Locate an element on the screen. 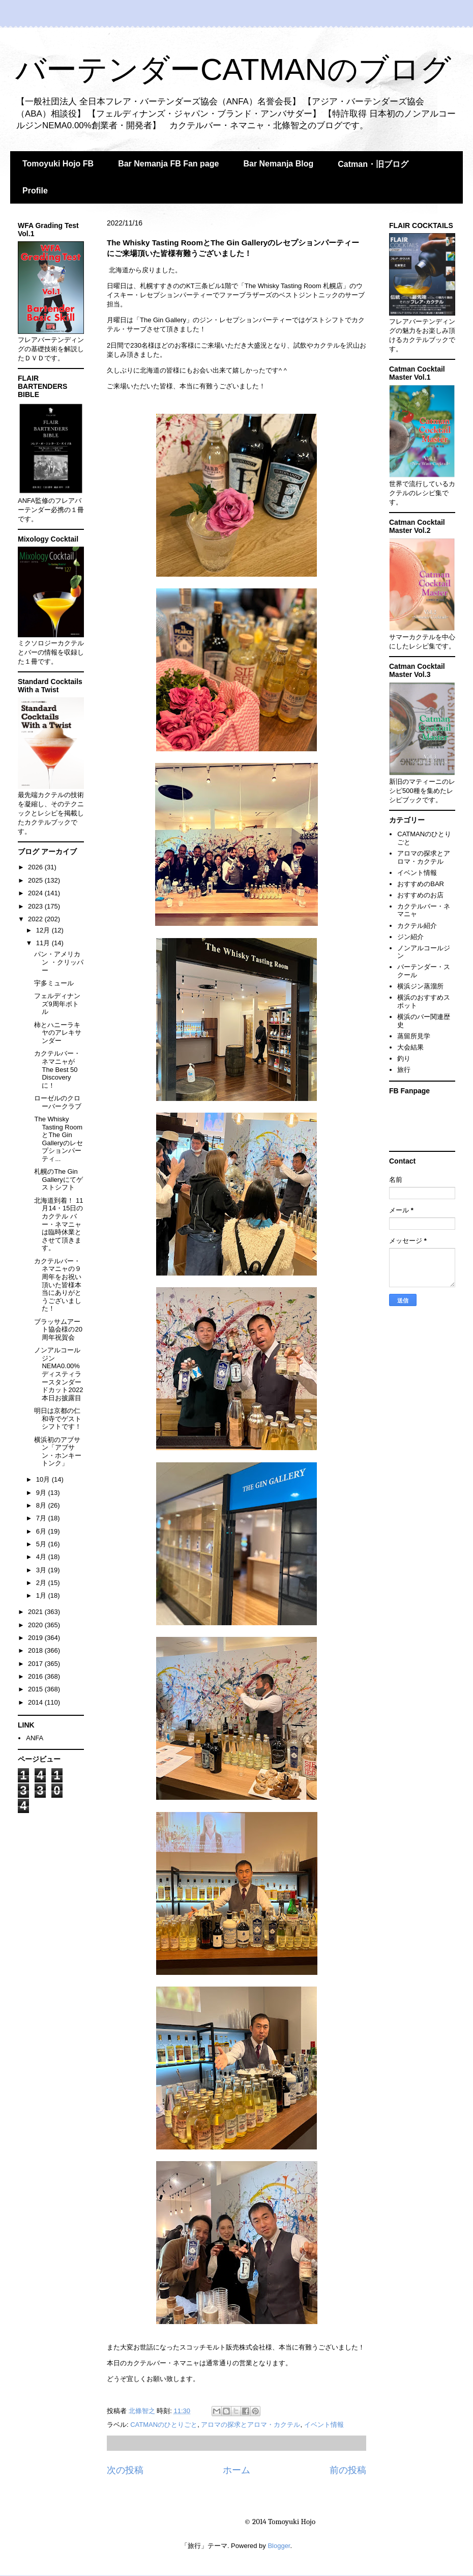 This screenshot has height=2576, width=473. ブラッサムアート協会様の20周年祝賀会 is located at coordinates (58, 1329).